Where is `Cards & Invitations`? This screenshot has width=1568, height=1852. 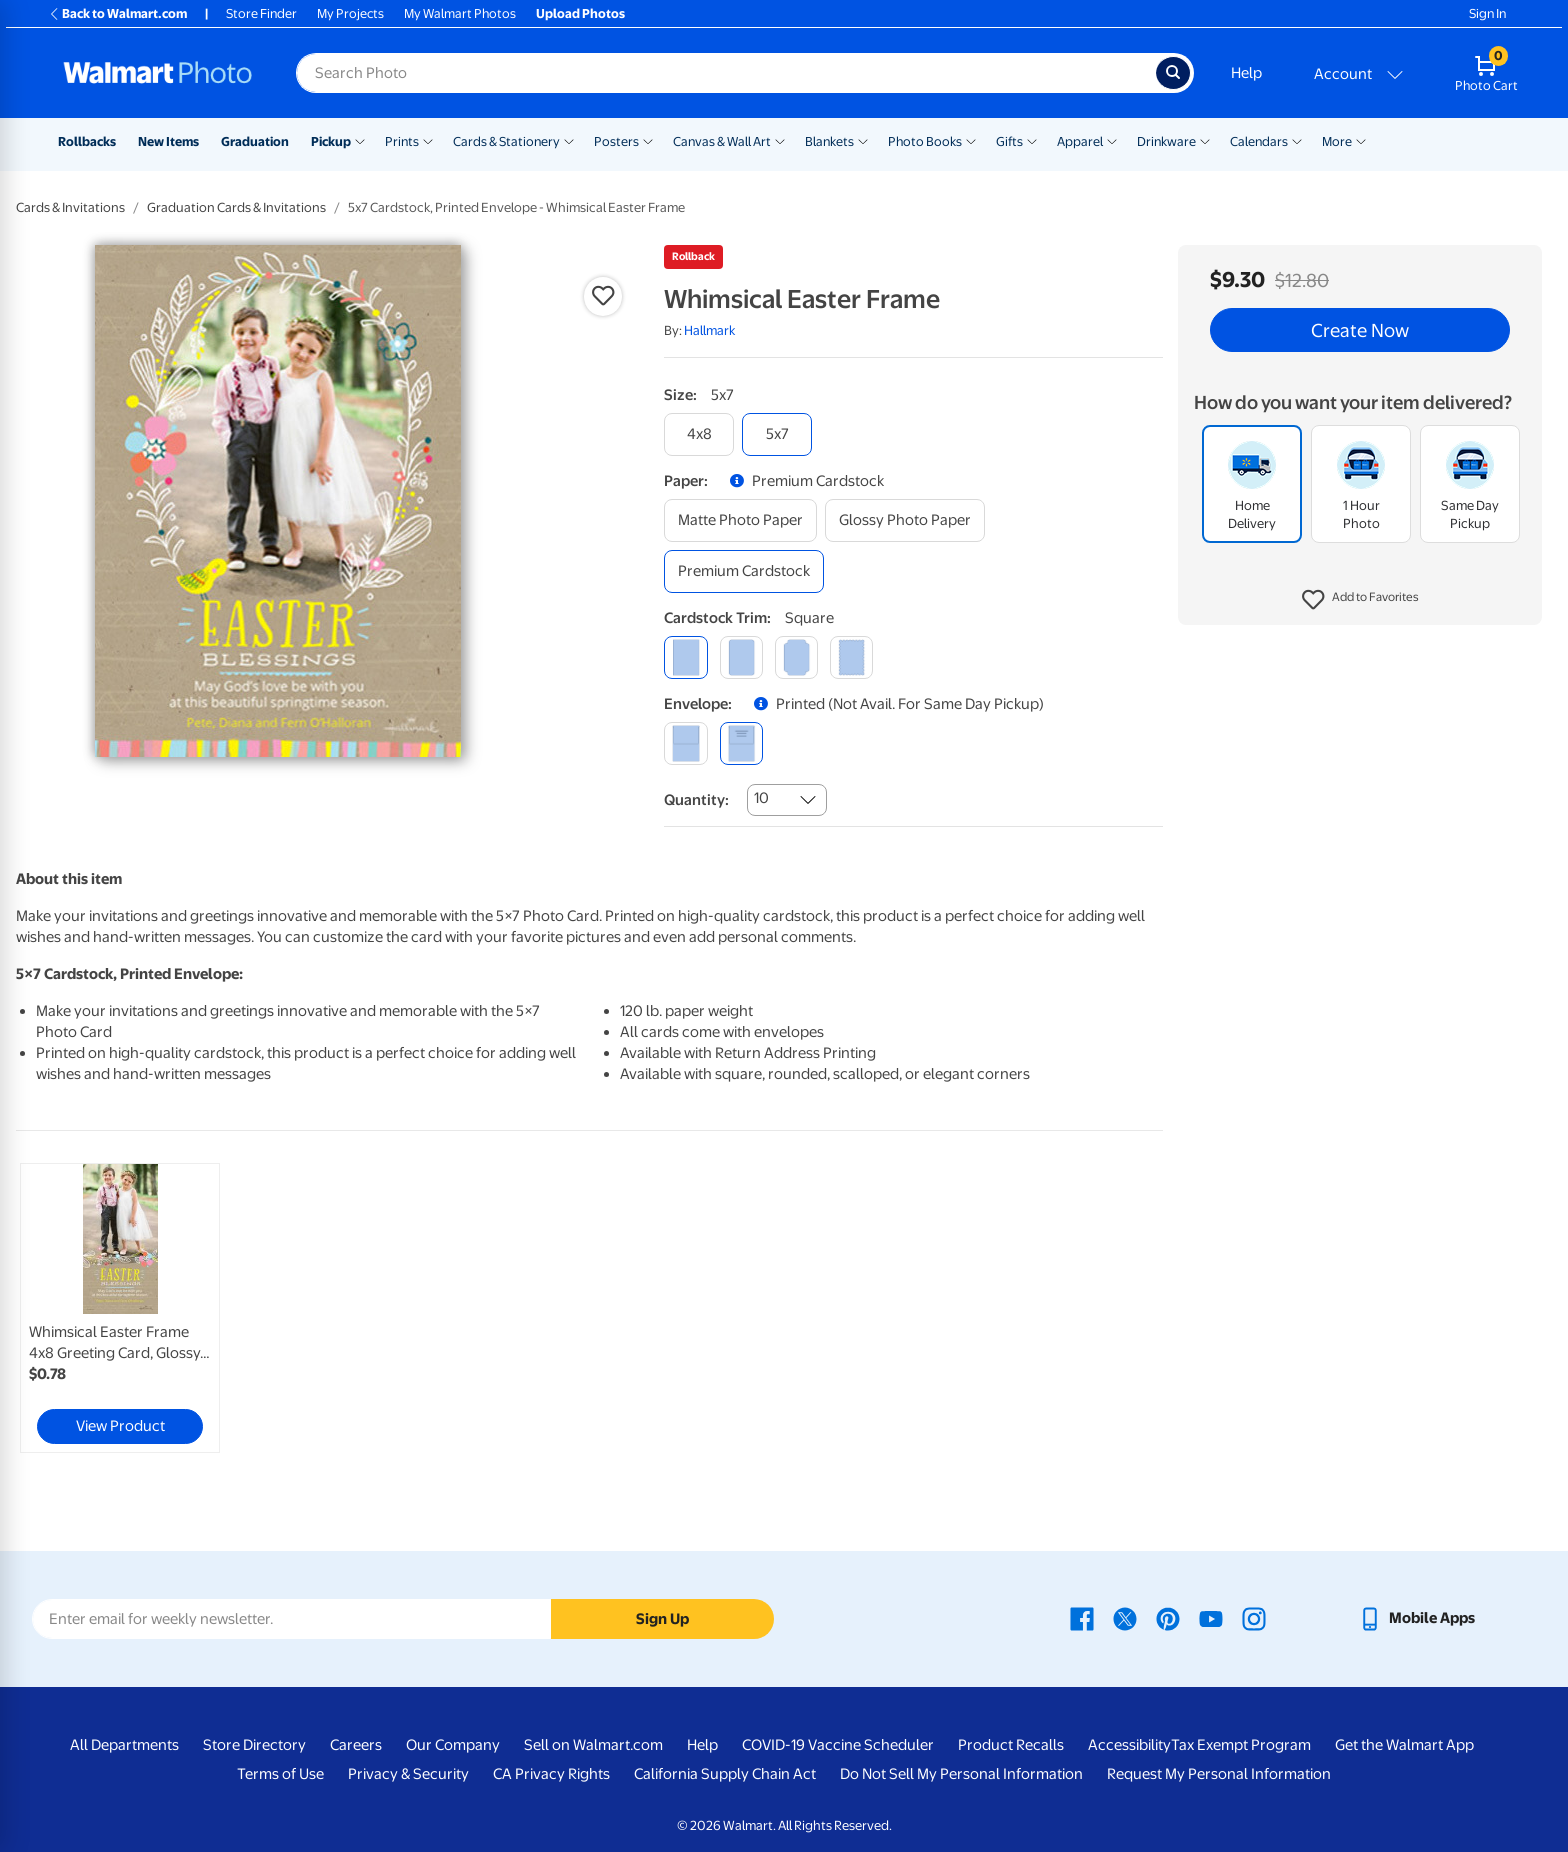 Cards & Invitations is located at coordinates (70, 207).